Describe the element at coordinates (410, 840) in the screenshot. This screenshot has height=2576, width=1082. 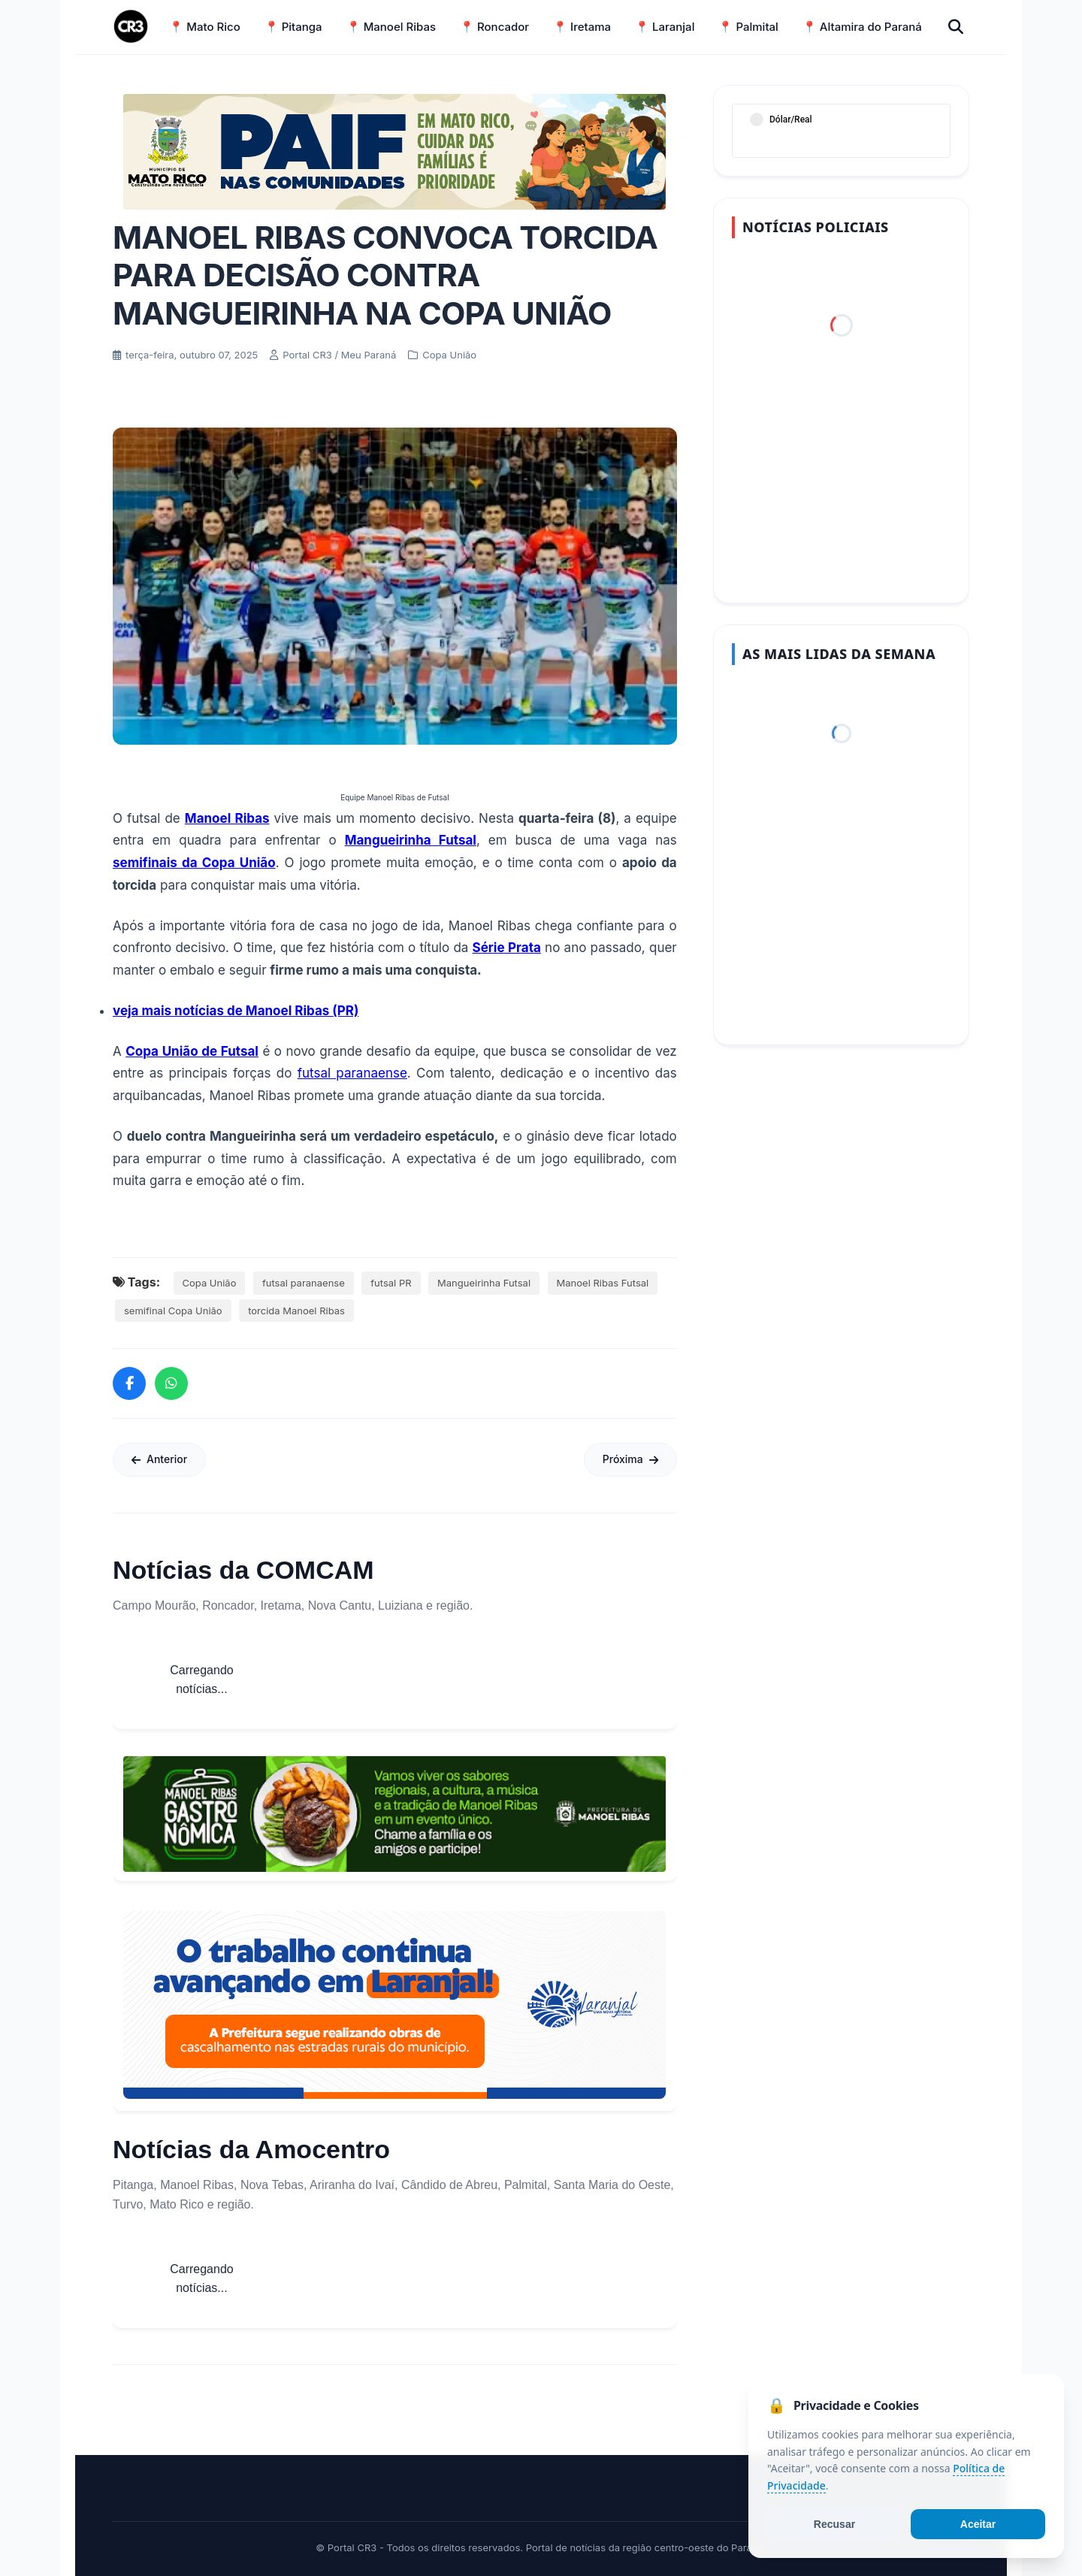
I see `Mangueirinha Futsal` at that location.